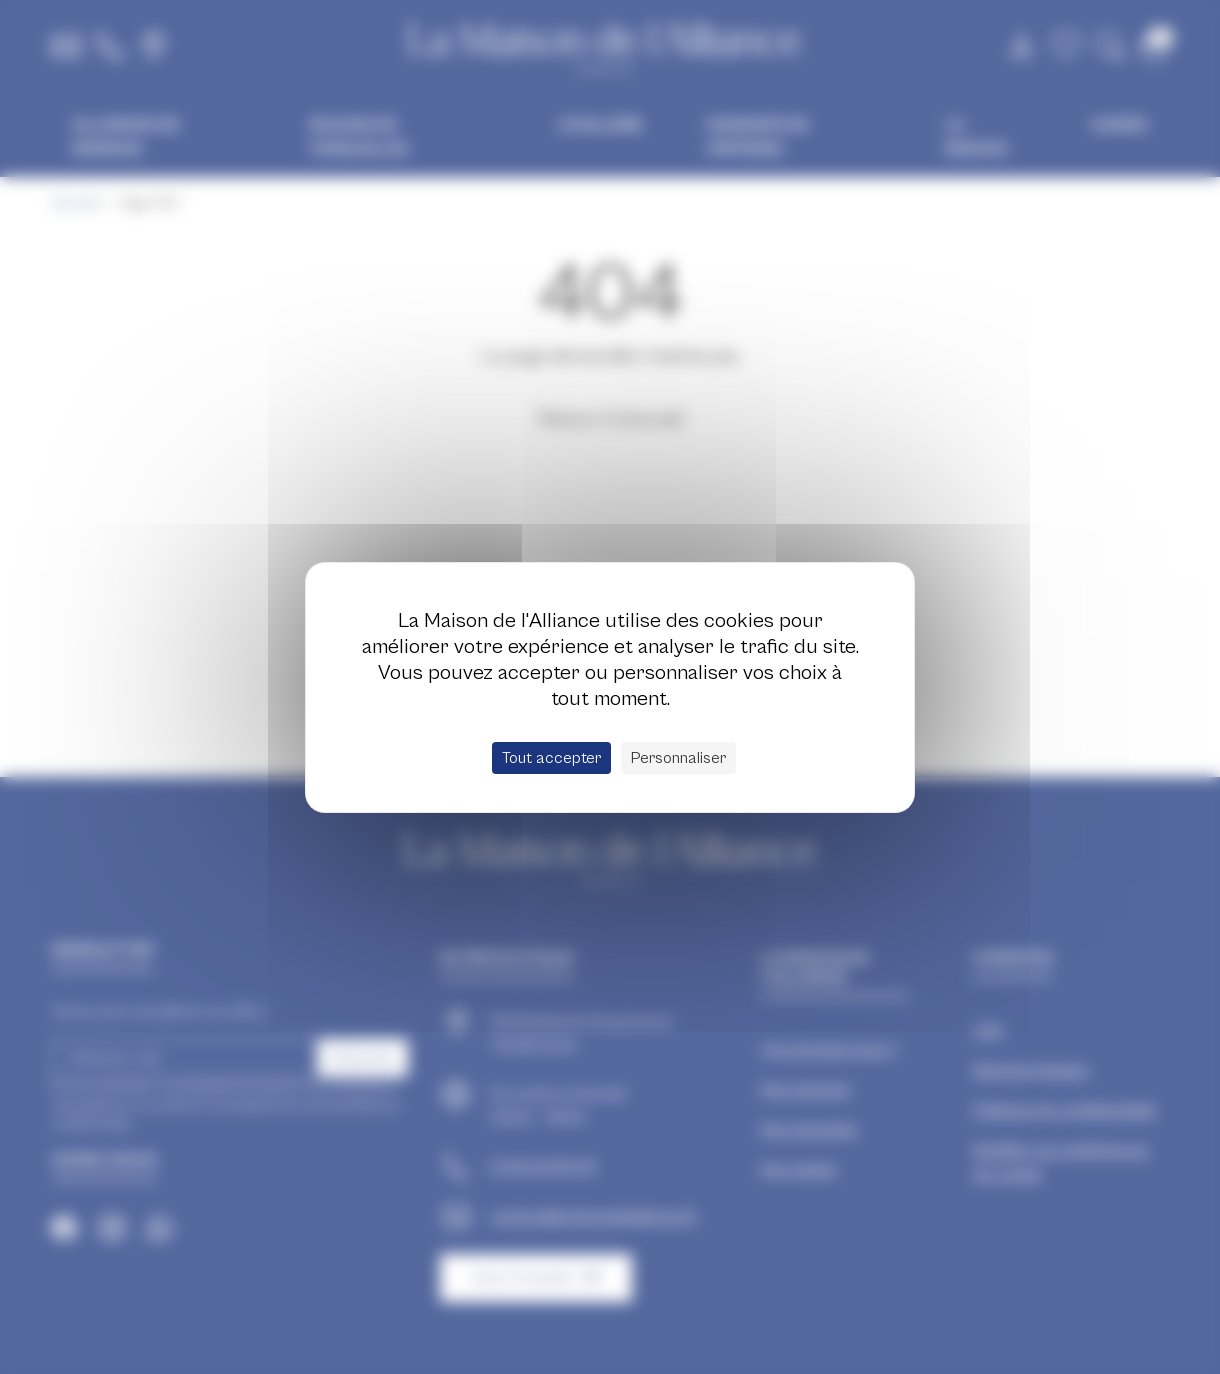 This screenshot has height=1374, width=1220. Describe the element at coordinates (551, 758) in the screenshot. I see `Tout accepter [Cookies : Tout accepter]` at that location.